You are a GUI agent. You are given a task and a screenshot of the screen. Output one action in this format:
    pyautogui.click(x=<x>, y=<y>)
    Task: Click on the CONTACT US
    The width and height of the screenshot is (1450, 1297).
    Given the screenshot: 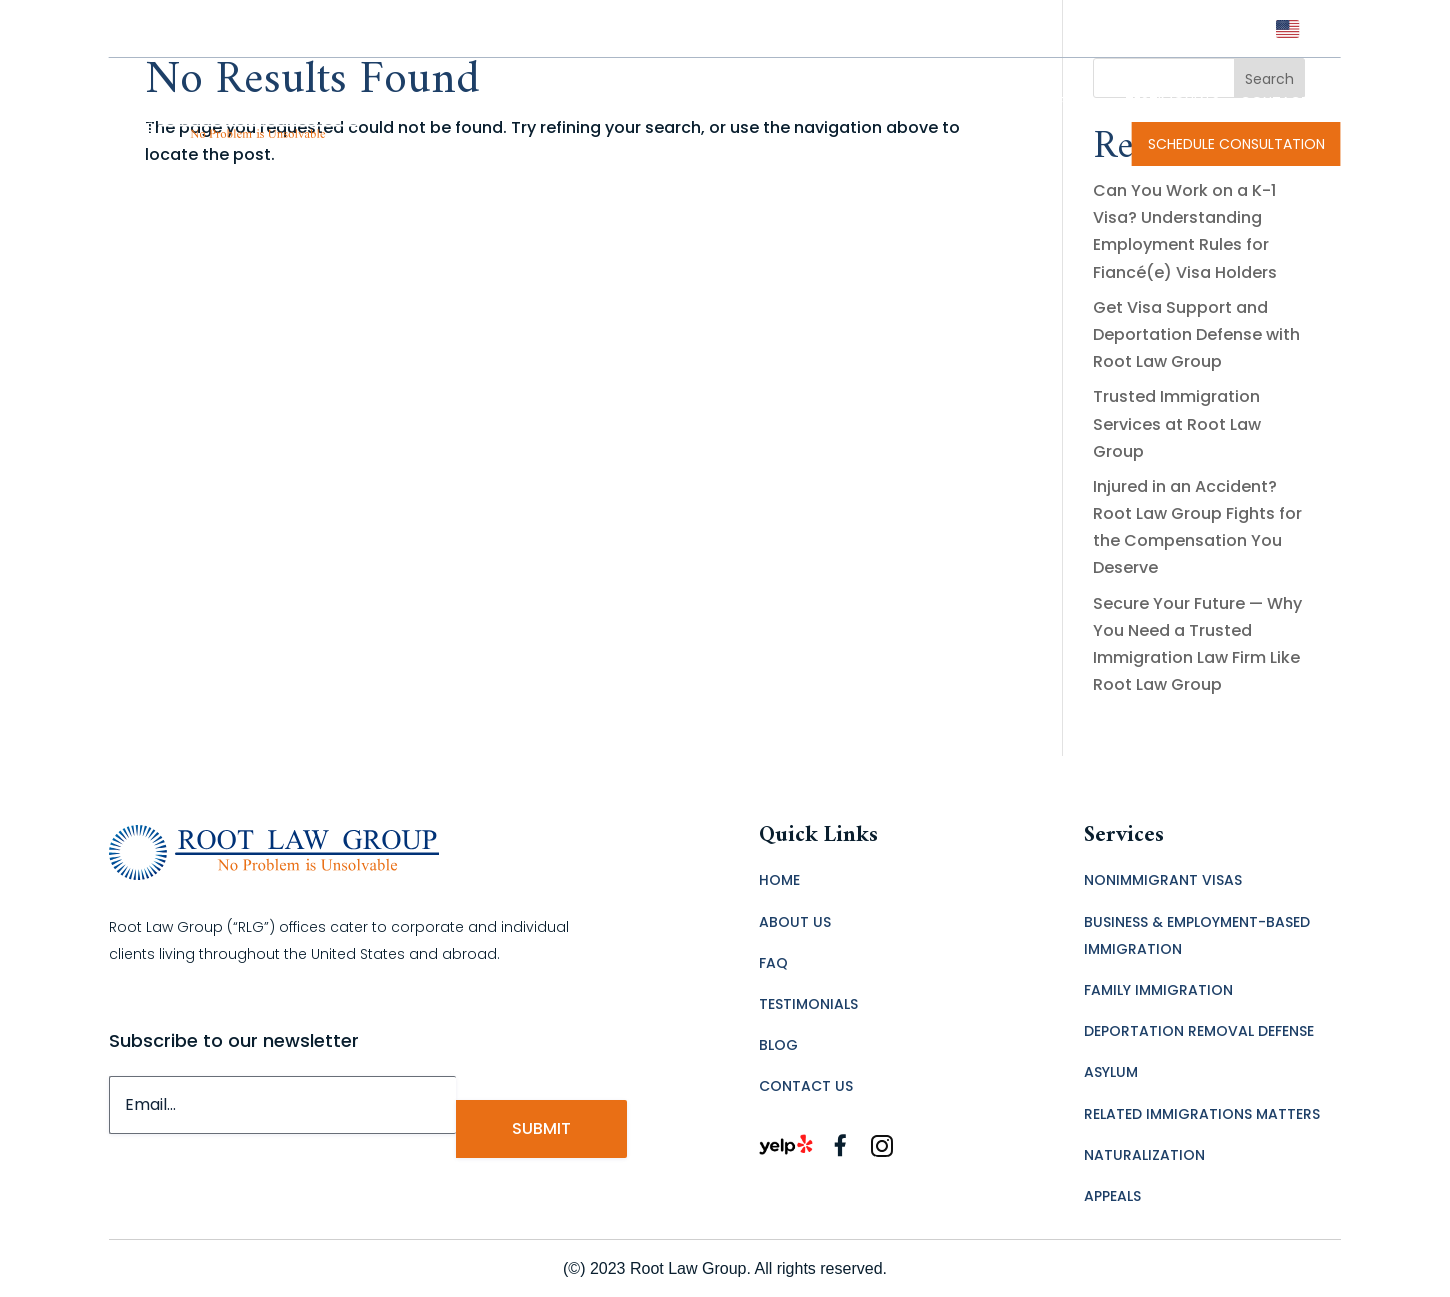 What is the action you would take?
    pyautogui.click(x=1285, y=102)
    